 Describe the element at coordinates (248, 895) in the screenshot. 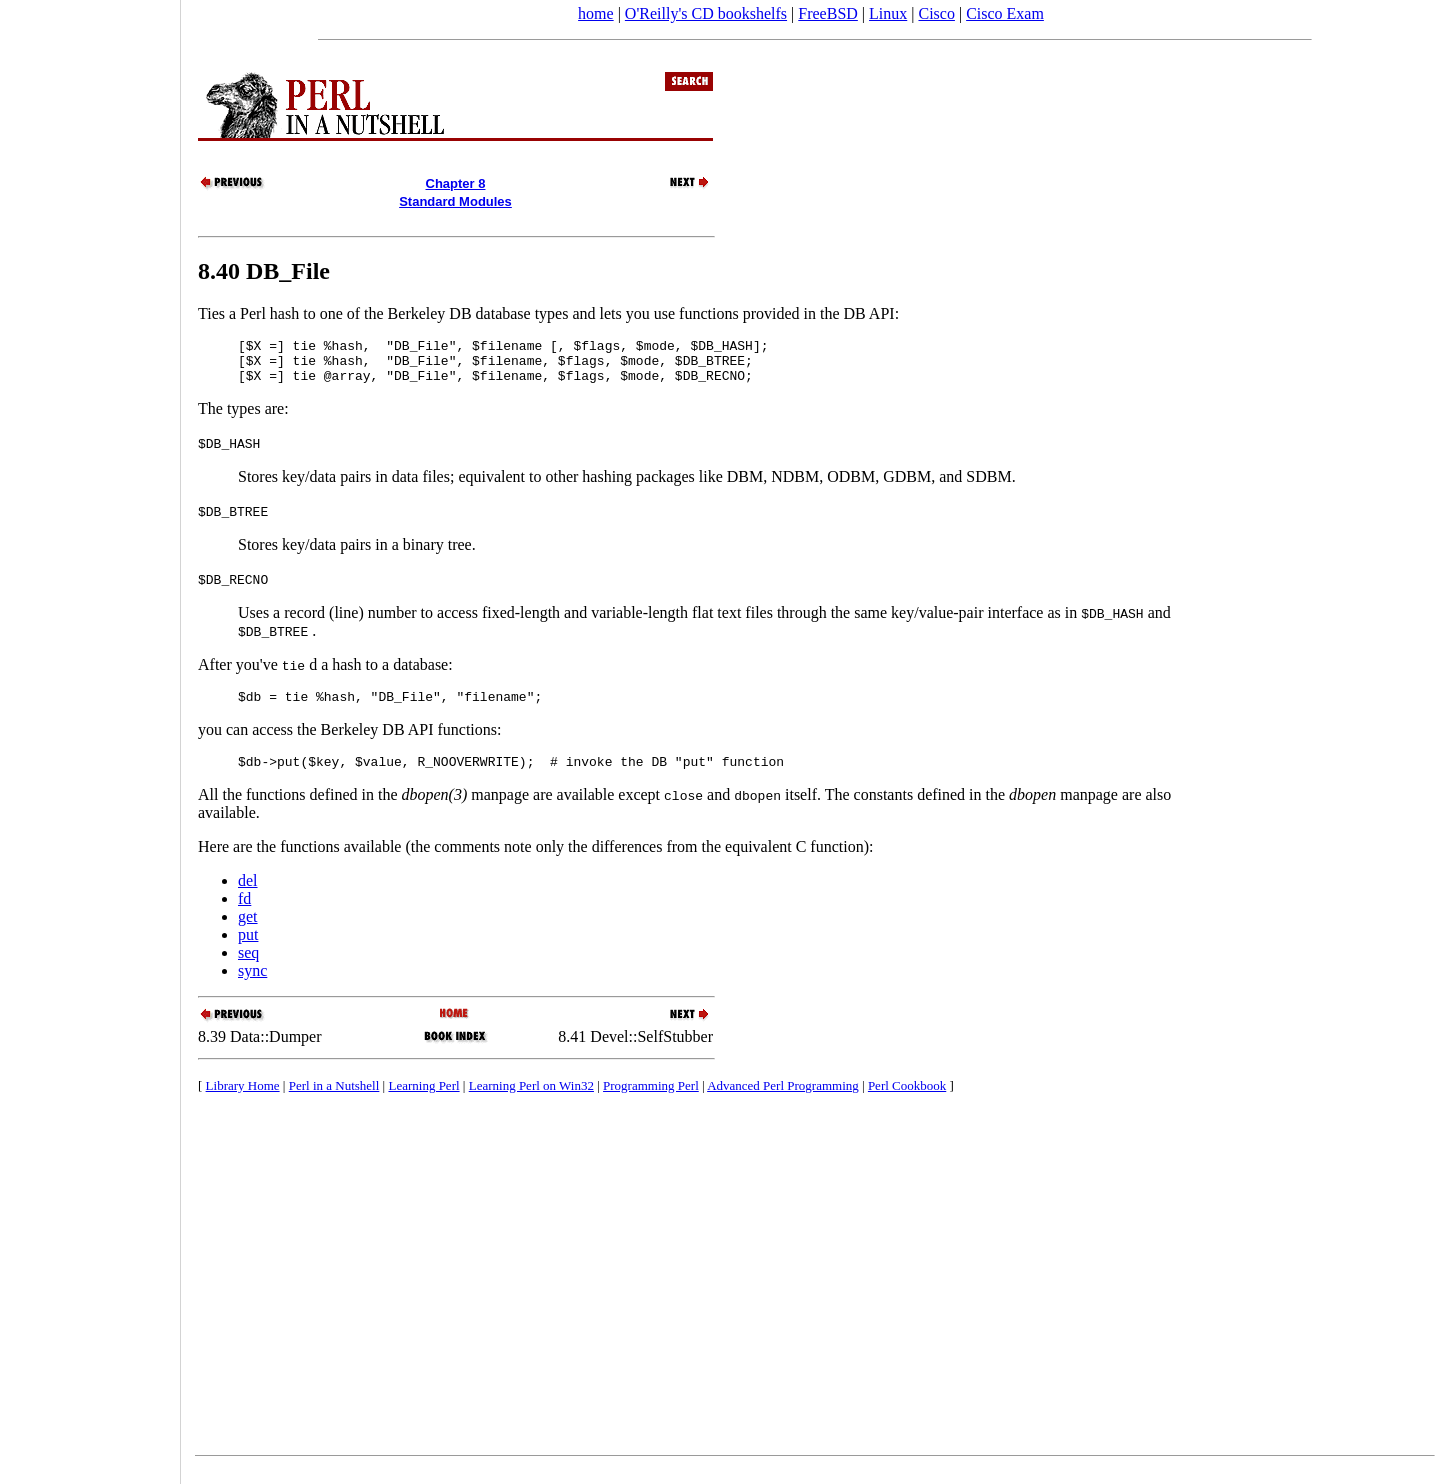

I see `del` at that location.